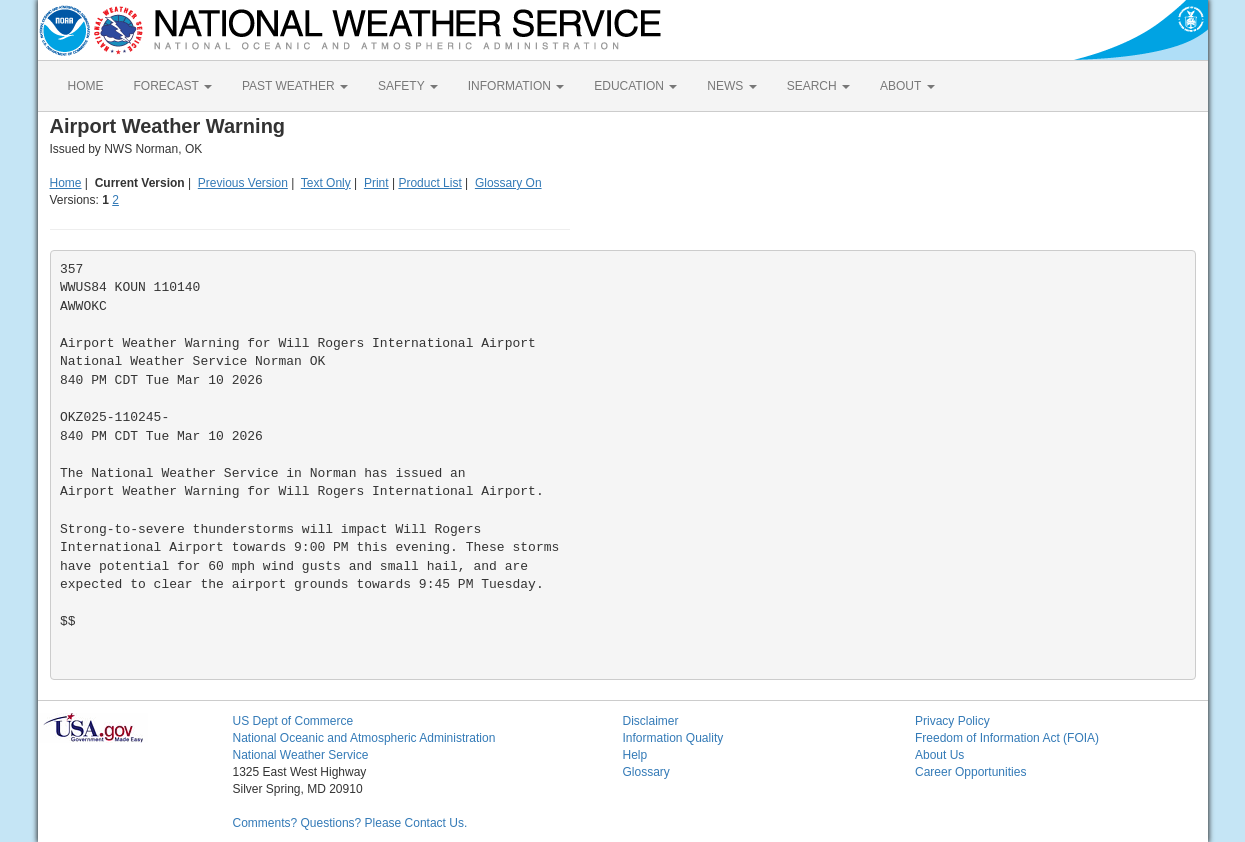 This screenshot has width=1245, height=842. I want to click on Freedom of Information Act (FOIA), so click(1007, 738).